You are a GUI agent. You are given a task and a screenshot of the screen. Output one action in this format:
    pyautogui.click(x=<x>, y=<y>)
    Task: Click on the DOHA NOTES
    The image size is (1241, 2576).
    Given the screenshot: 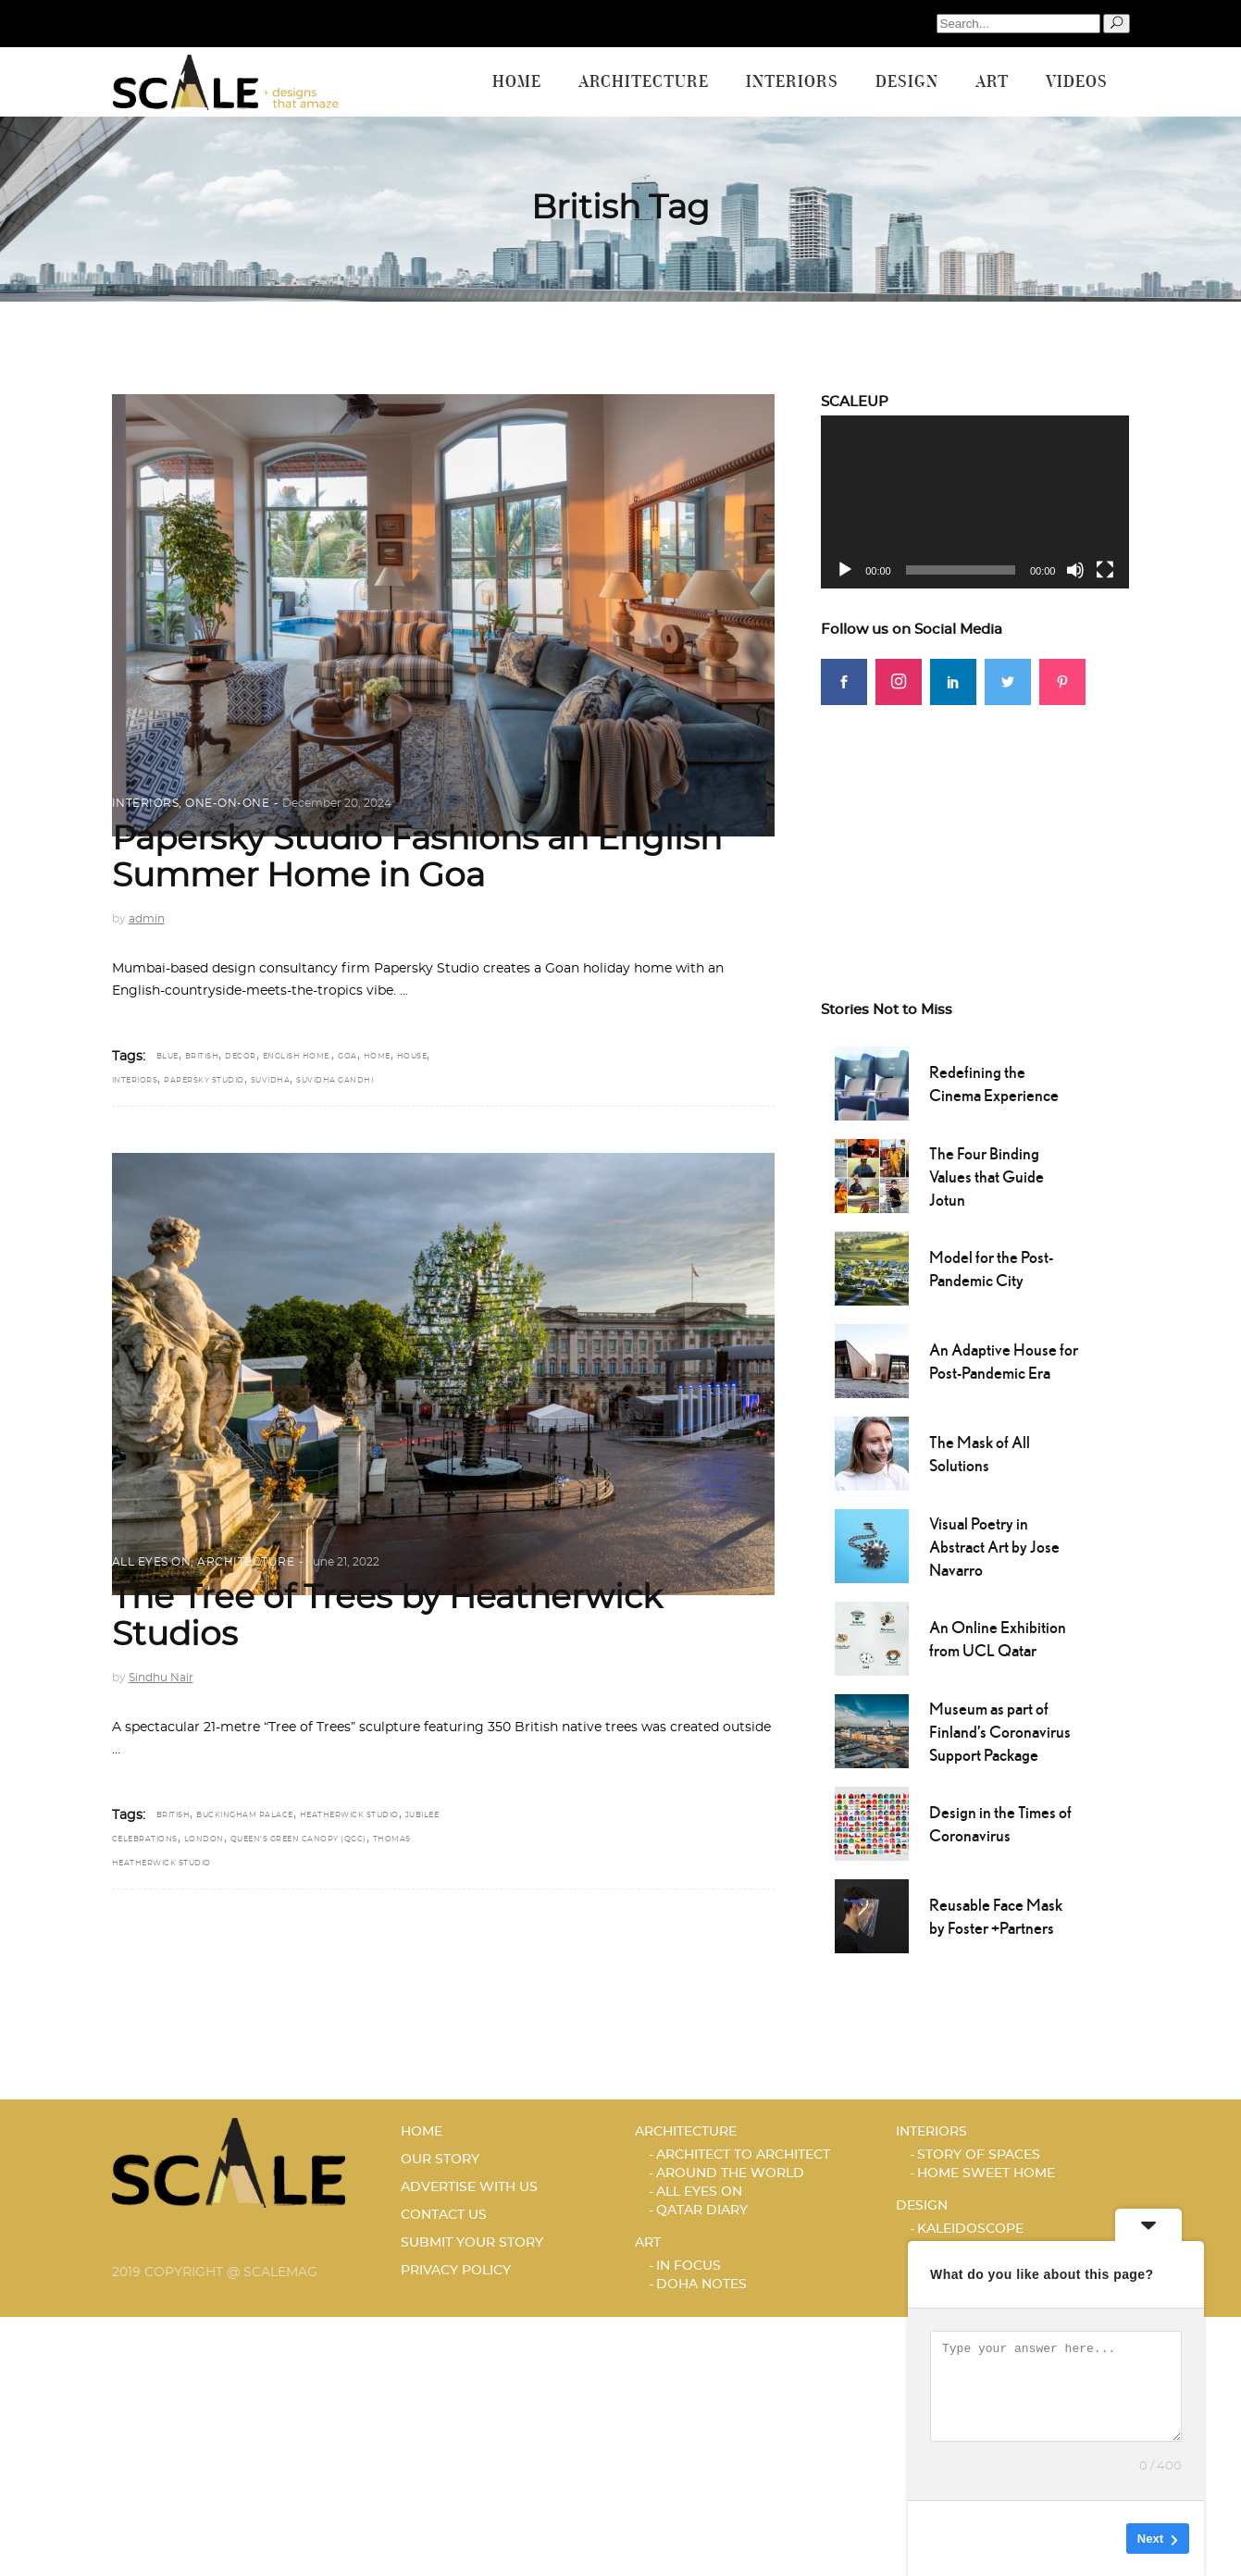 What is the action you would take?
    pyautogui.click(x=701, y=2284)
    